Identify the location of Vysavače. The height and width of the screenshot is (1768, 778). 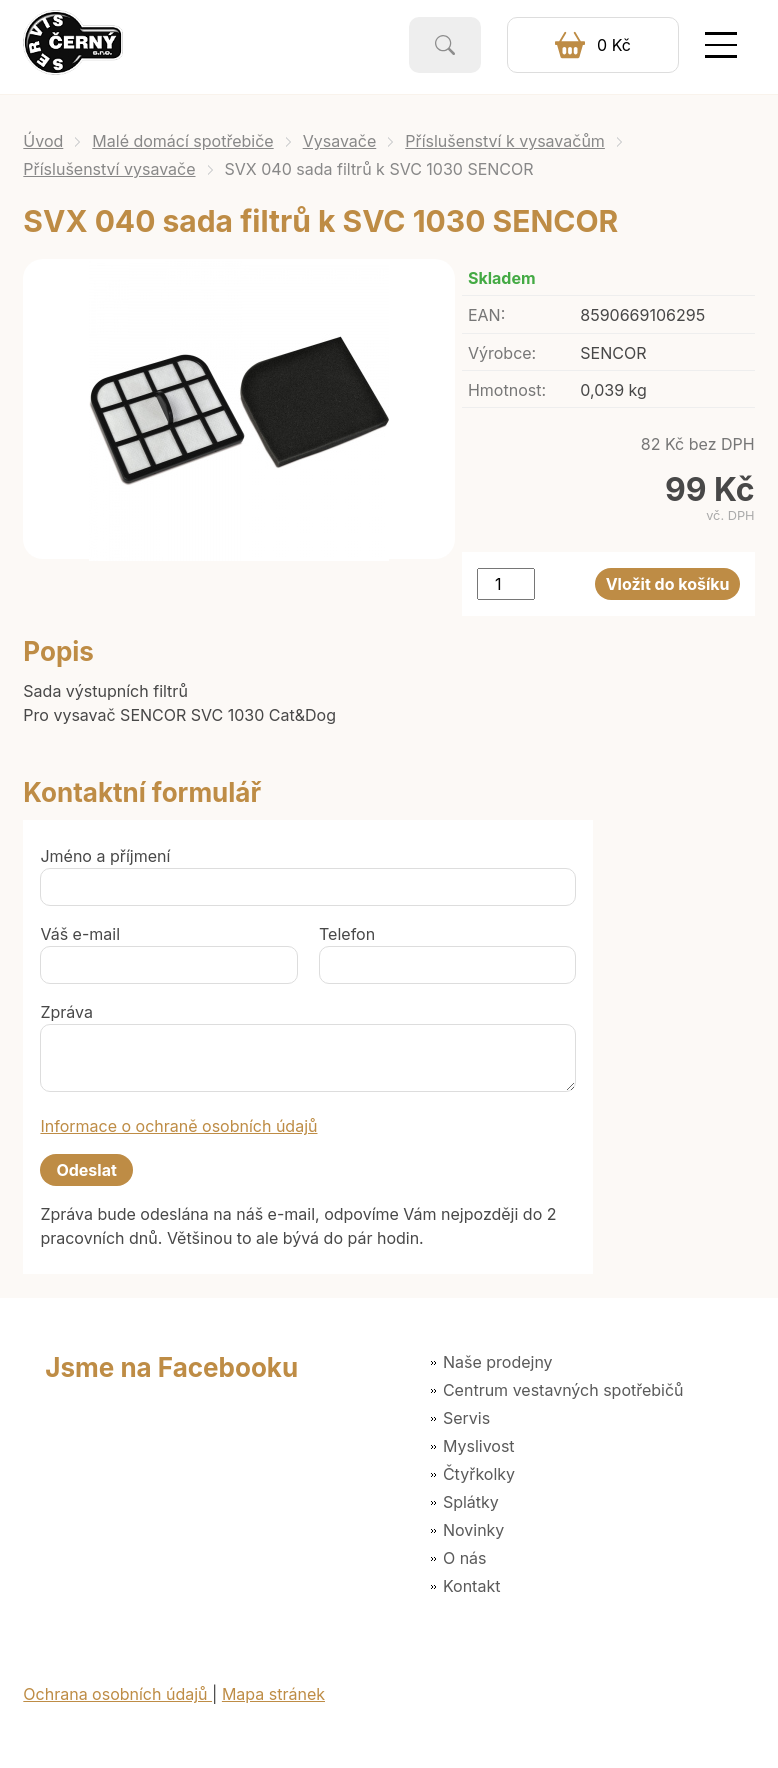
(340, 141).